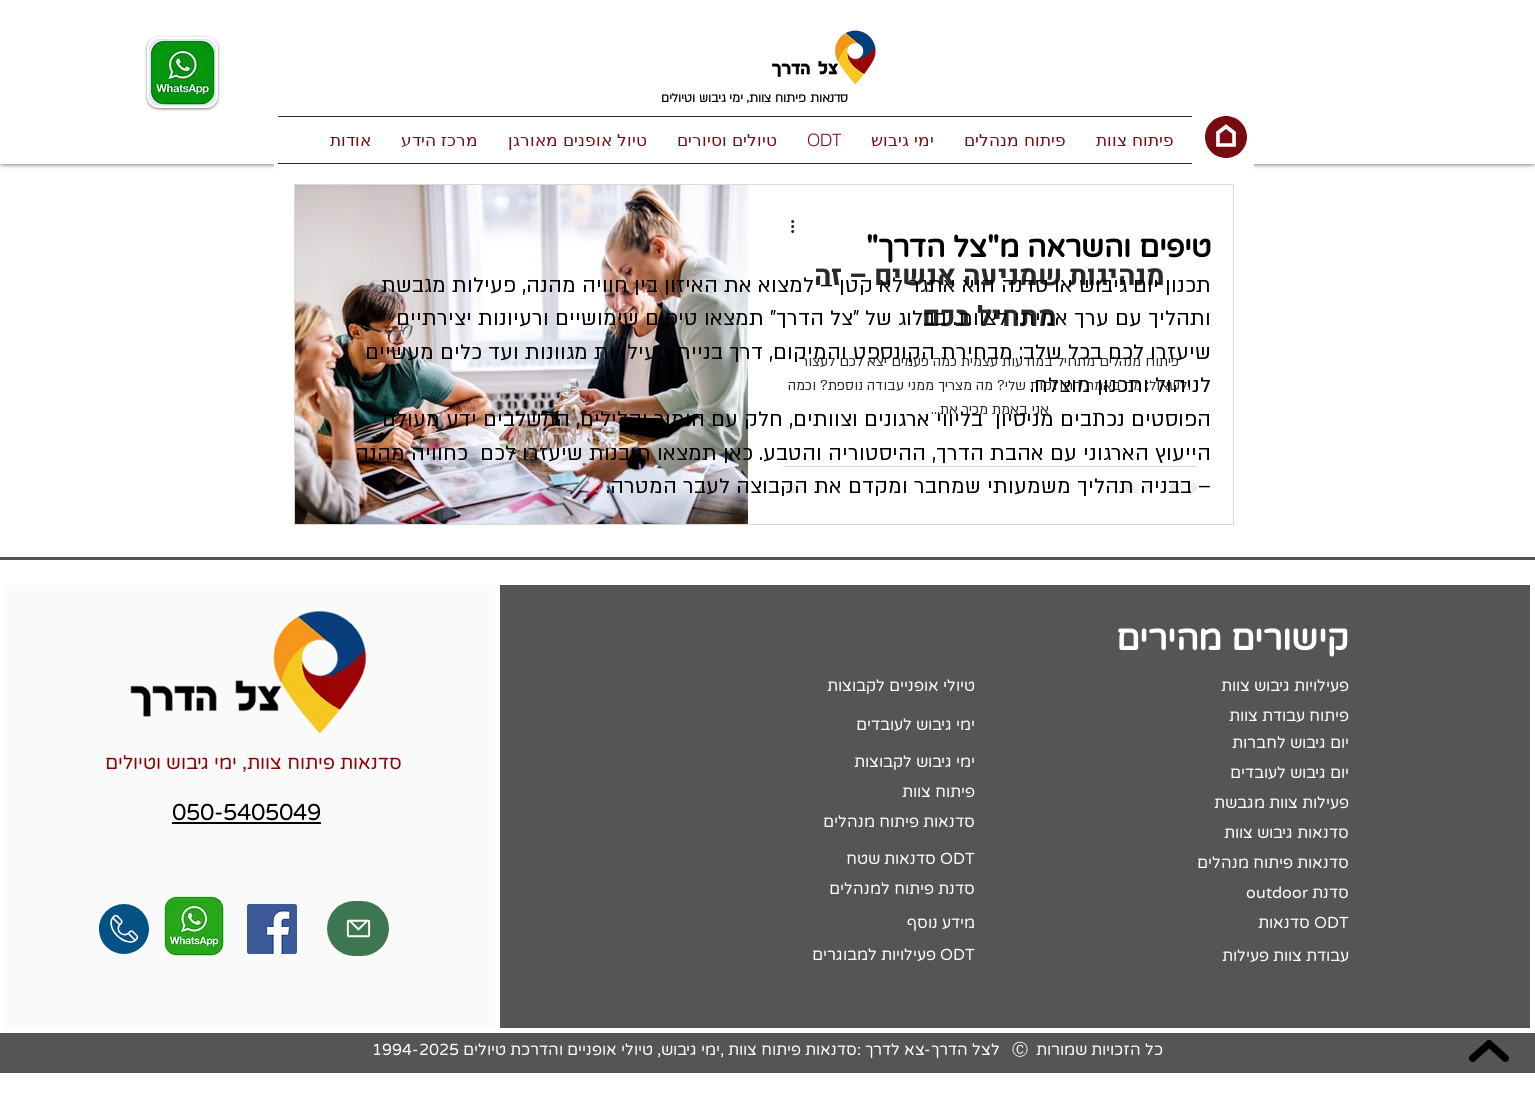  Describe the element at coordinates (838, 763) in the screenshot. I see `[ימי גיבוש לקבוצות]` at that location.